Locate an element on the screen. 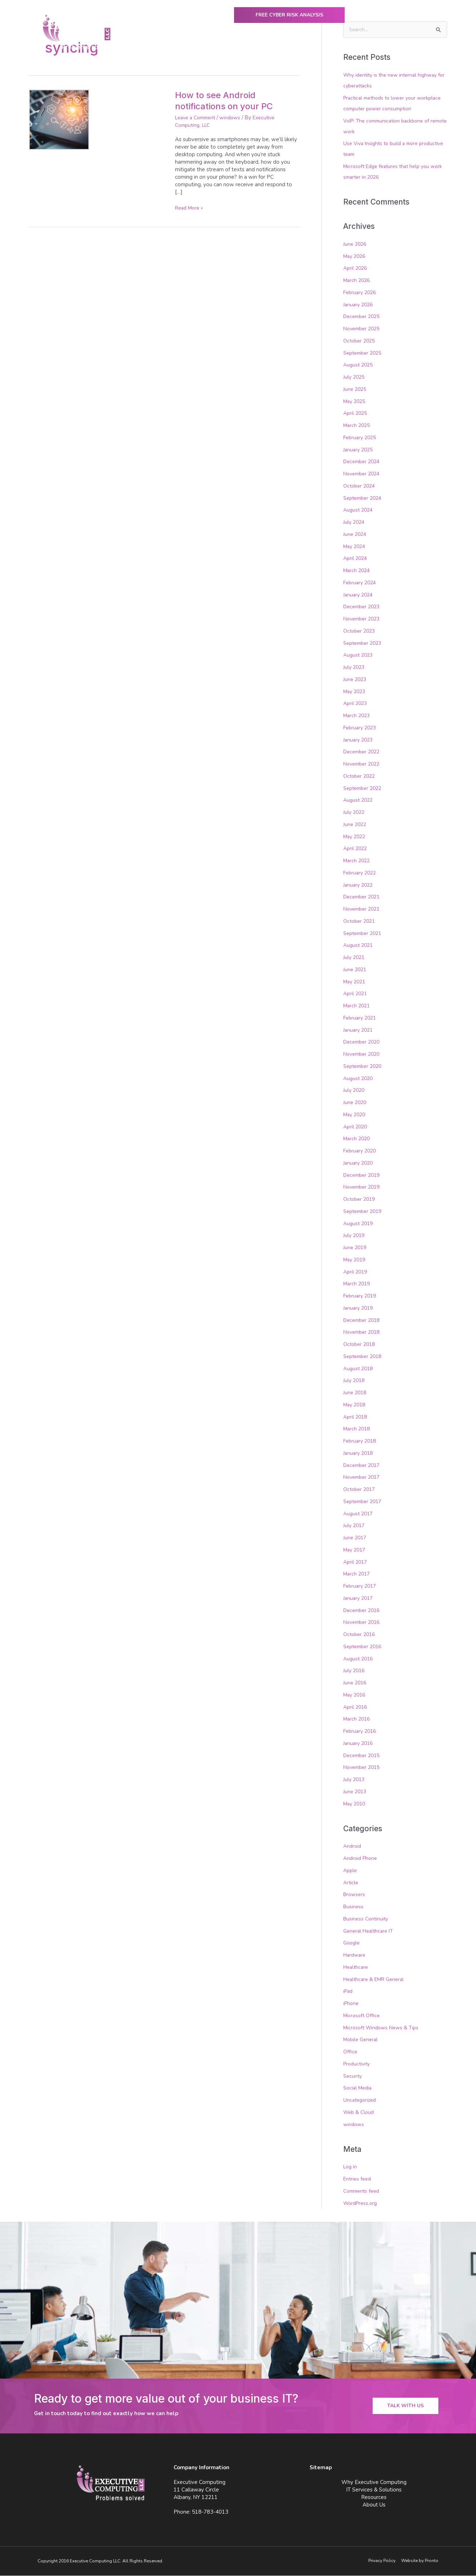 This screenshot has height=2576, width=476. September 2018 is located at coordinates (364, 1356).